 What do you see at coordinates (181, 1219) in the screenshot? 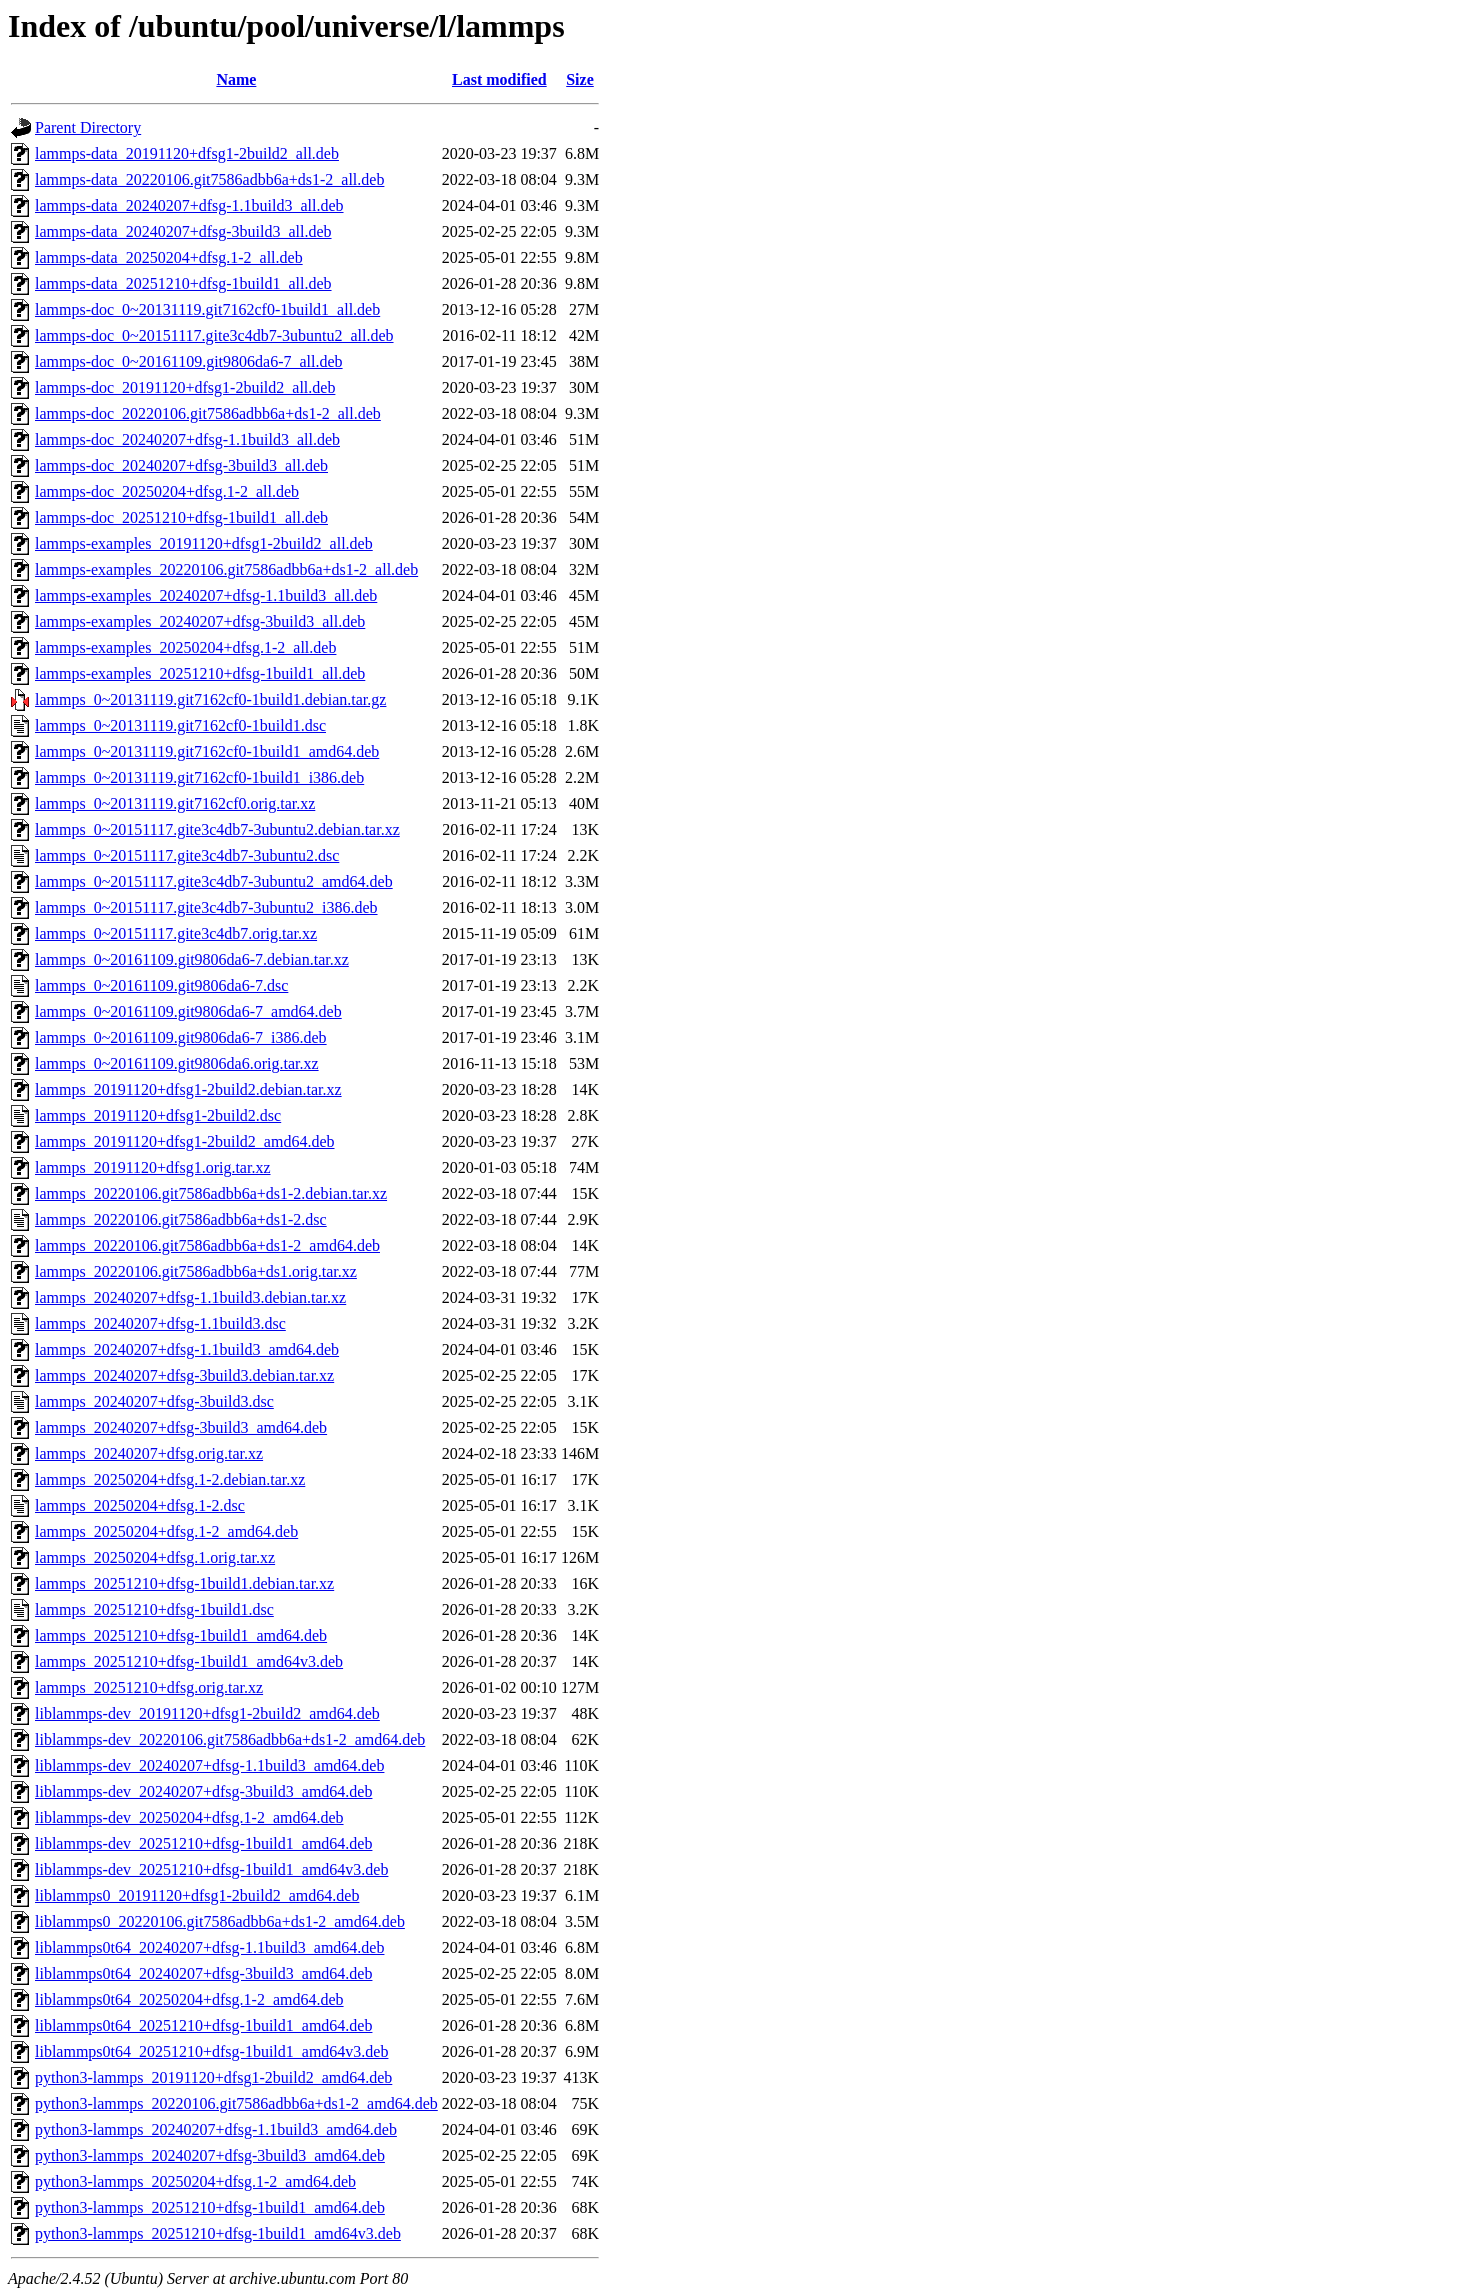
I see `lammps_20220106.git7586adbb6a+ds1-2.dsc` at bounding box center [181, 1219].